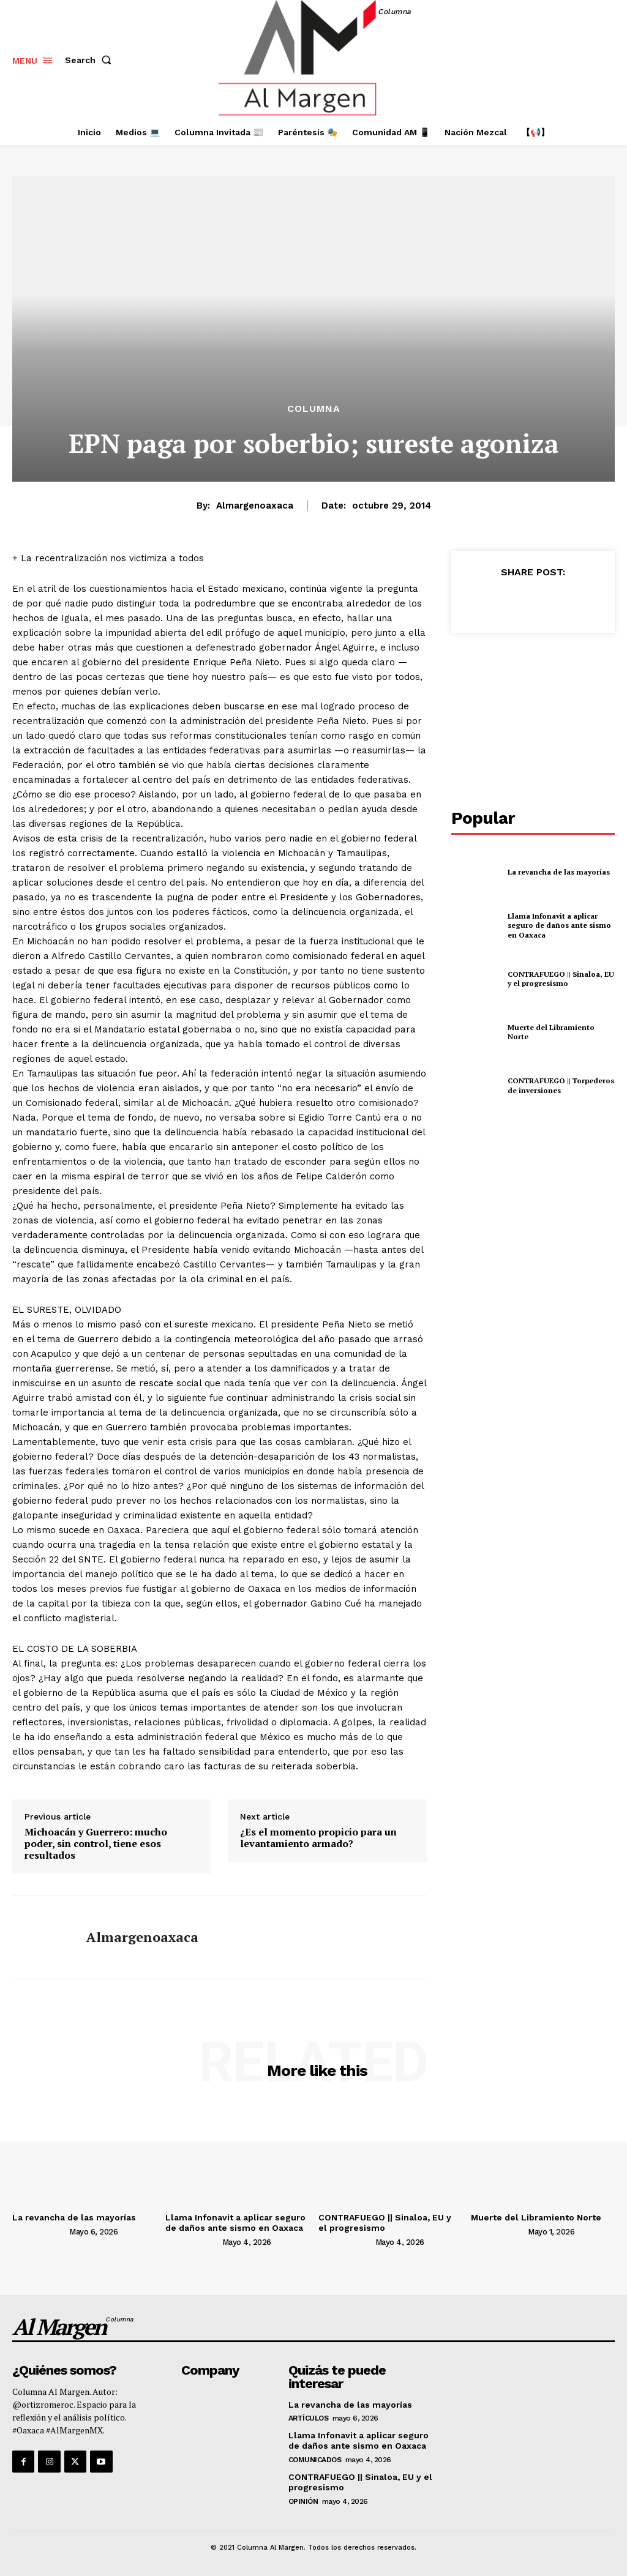 Image resolution: width=627 pixels, height=2576 pixels. Describe the element at coordinates (90, 60) in the screenshot. I see `[button]` at that location.